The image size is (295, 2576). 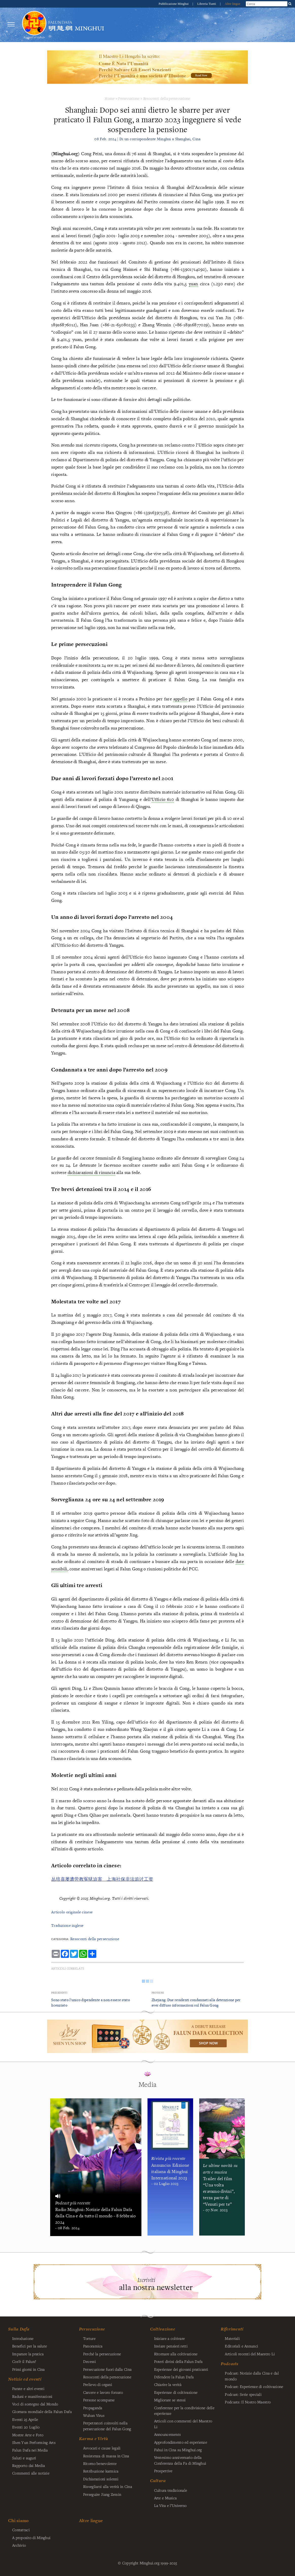 I want to click on Shen Yun Performing Arts, so click(x=34, y=2442).